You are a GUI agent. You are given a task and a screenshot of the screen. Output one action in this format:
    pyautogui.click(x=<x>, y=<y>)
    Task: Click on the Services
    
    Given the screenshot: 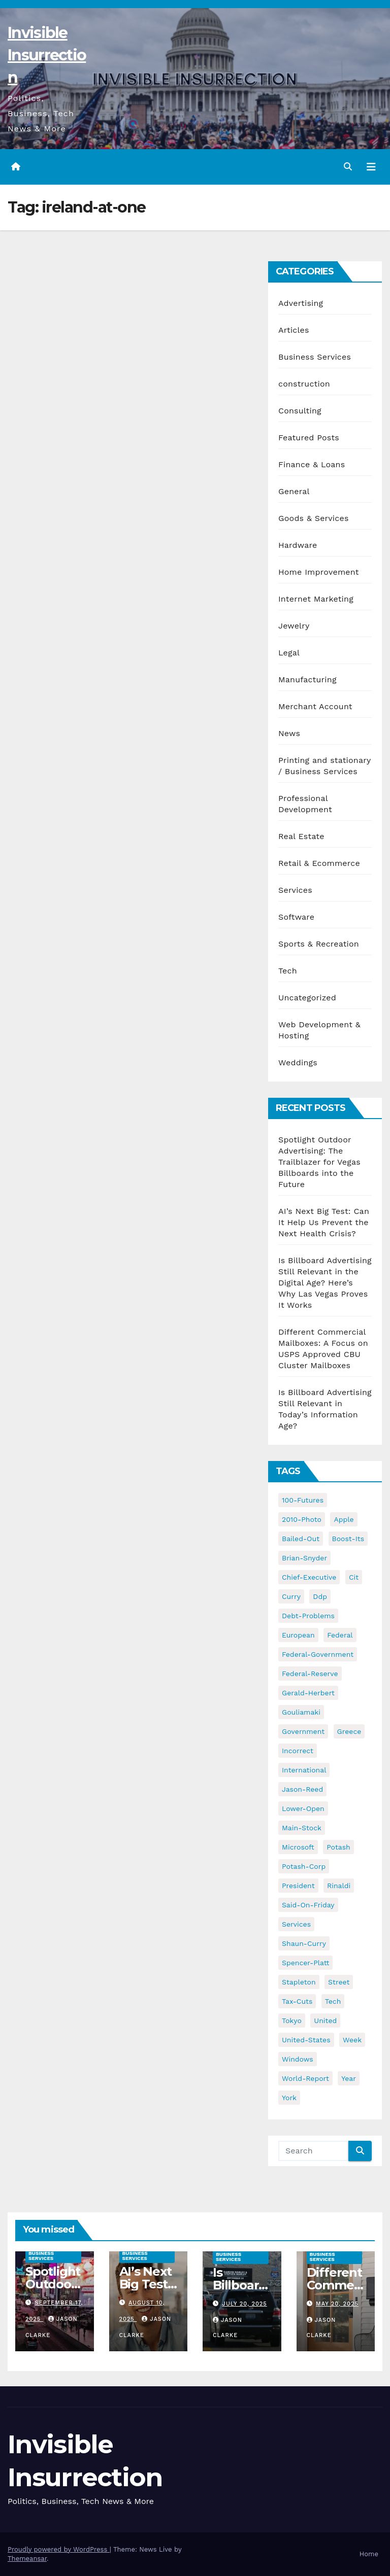 What is the action you would take?
    pyautogui.click(x=295, y=890)
    